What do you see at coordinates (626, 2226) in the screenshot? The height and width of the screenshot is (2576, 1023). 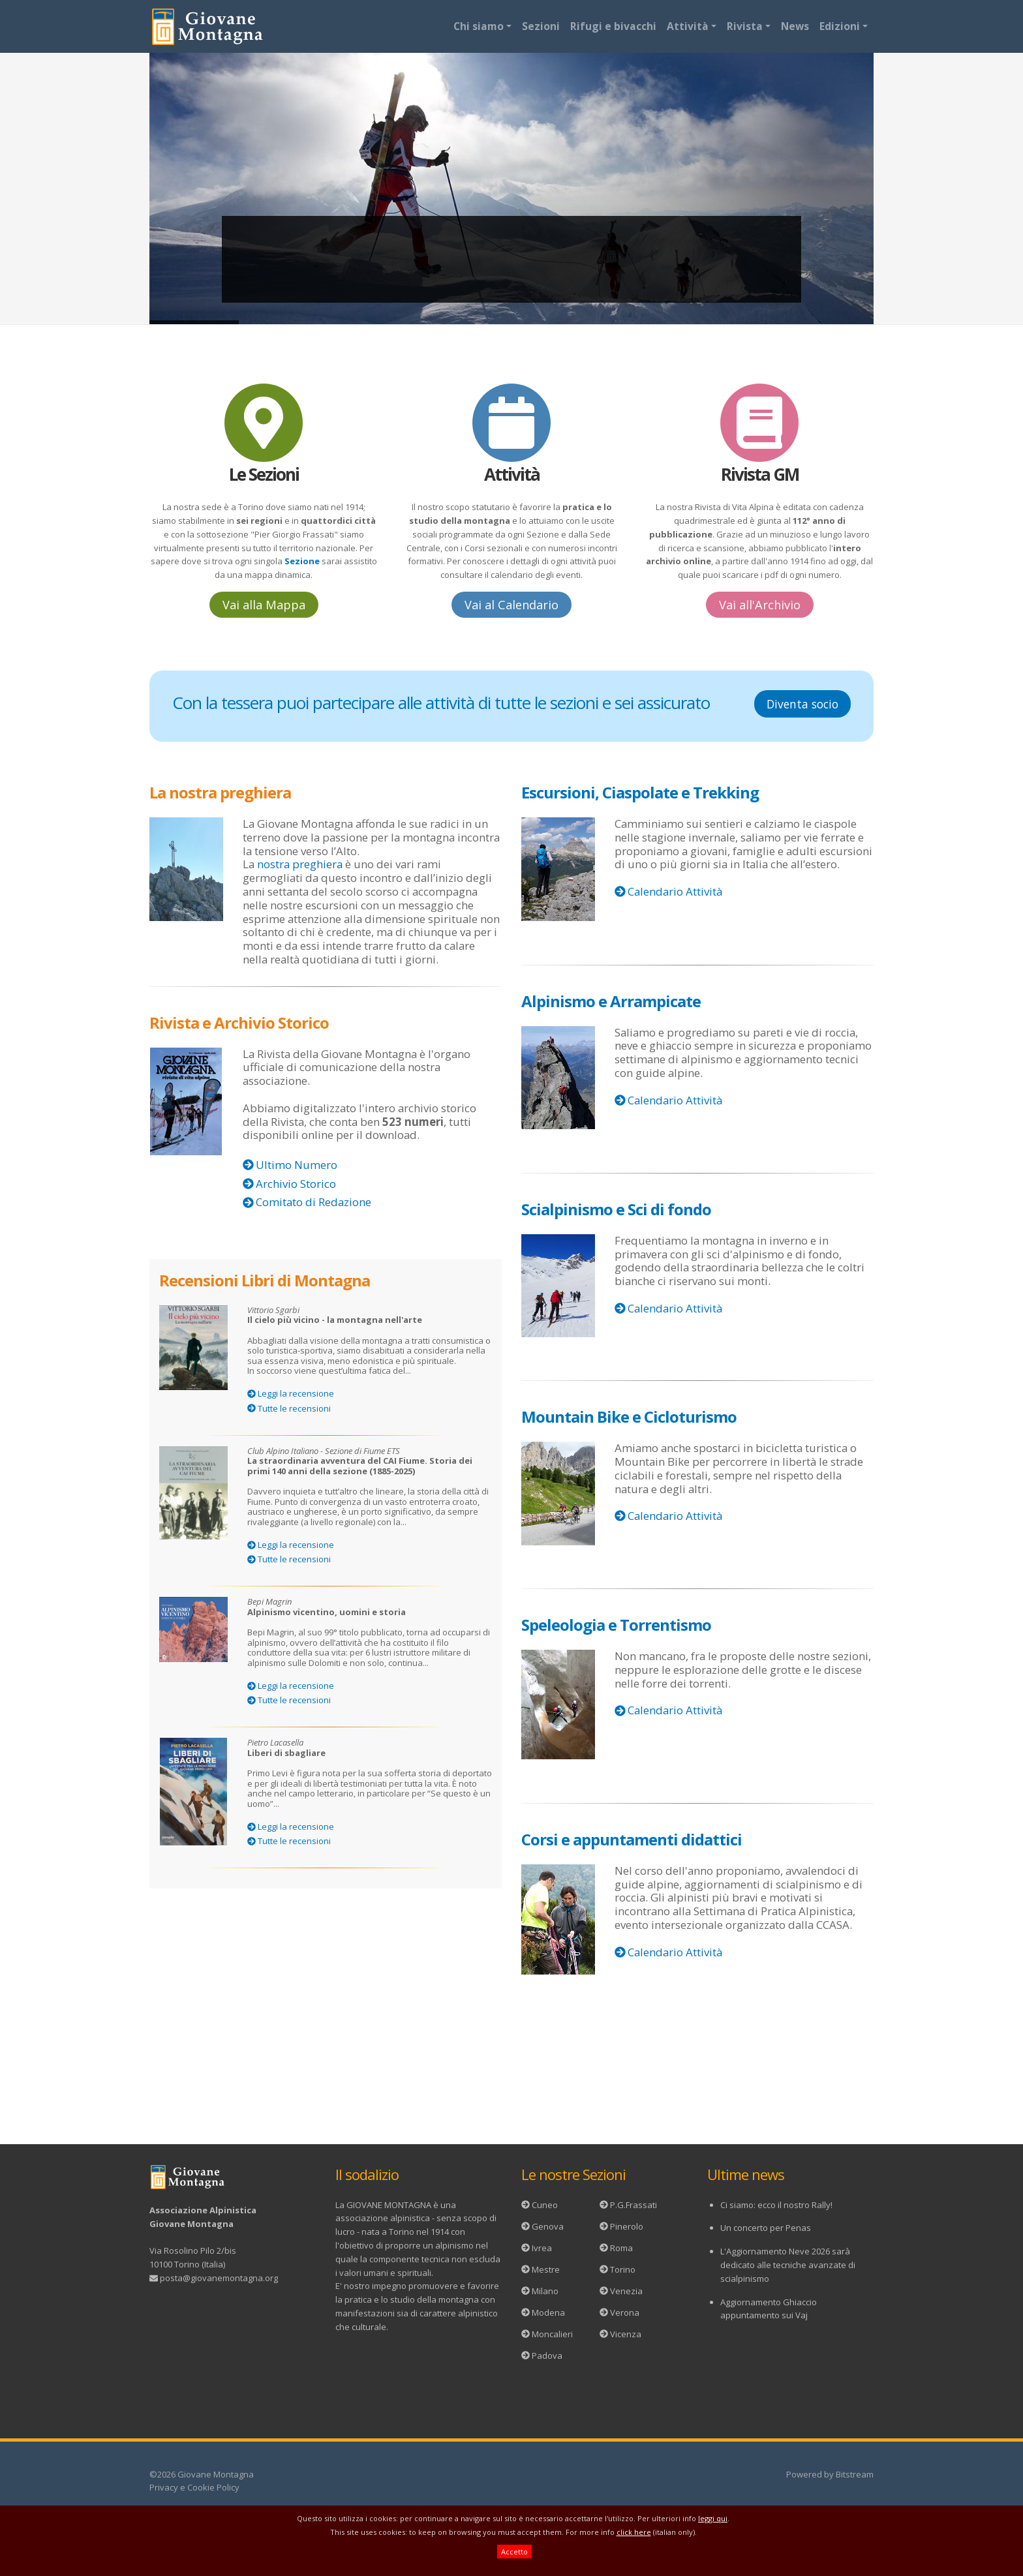 I see `Pinerolo` at bounding box center [626, 2226].